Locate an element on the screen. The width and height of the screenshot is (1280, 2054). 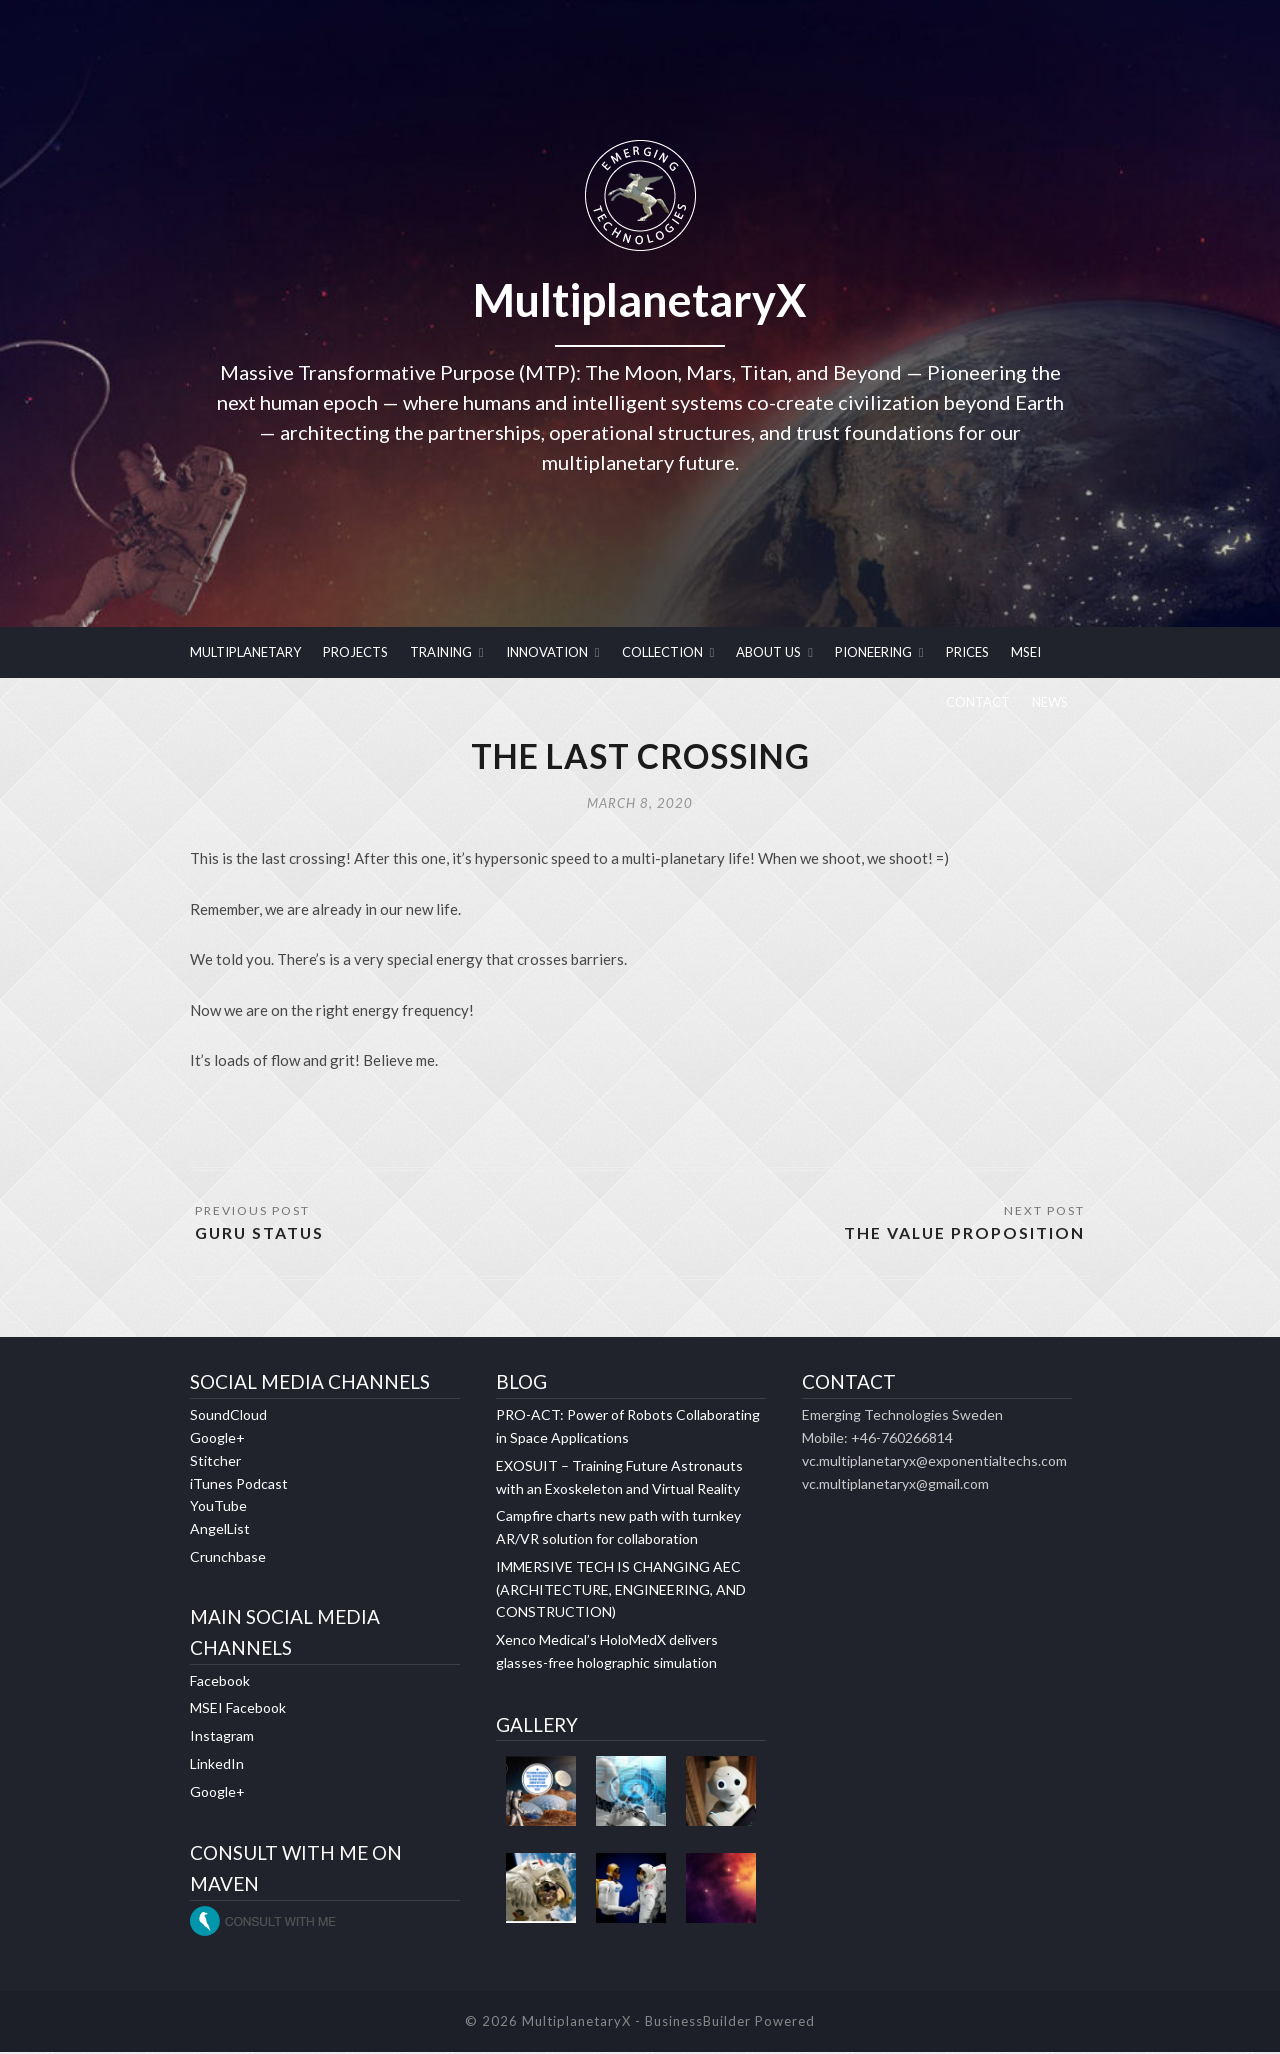
CONTACT is located at coordinates (978, 702).